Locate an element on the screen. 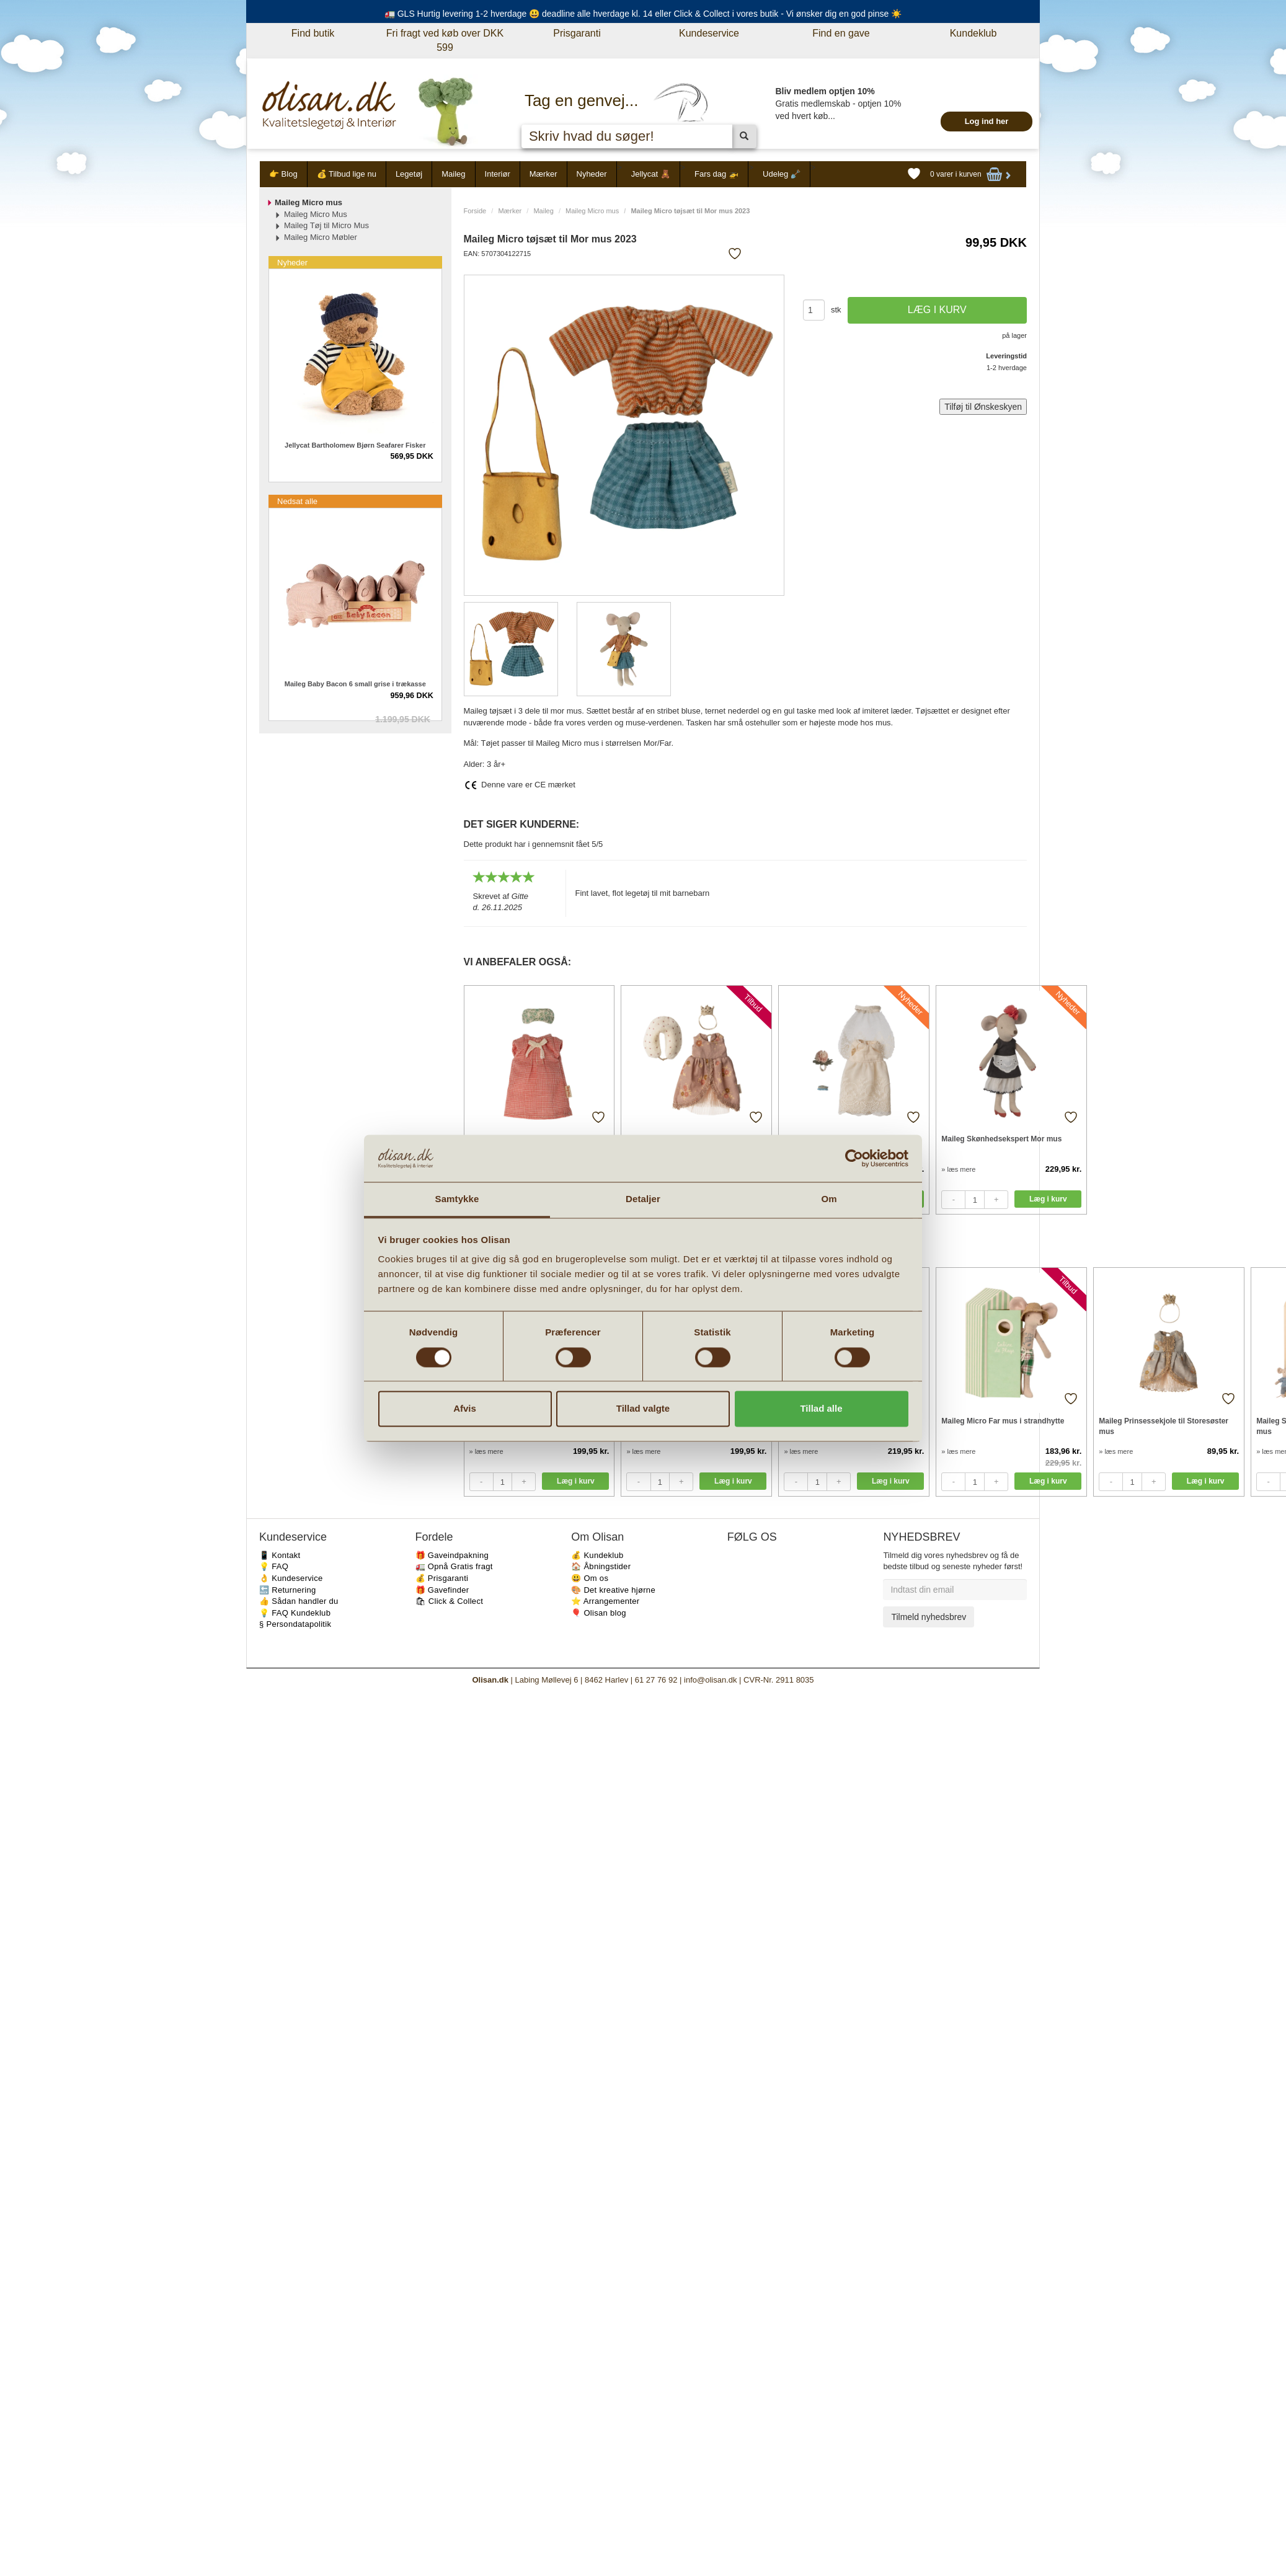 The height and width of the screenshot is (2576, 1286). Jellycat Bartholomew Bjørn Seafarer Fisker is located at coordinates (355, 445).